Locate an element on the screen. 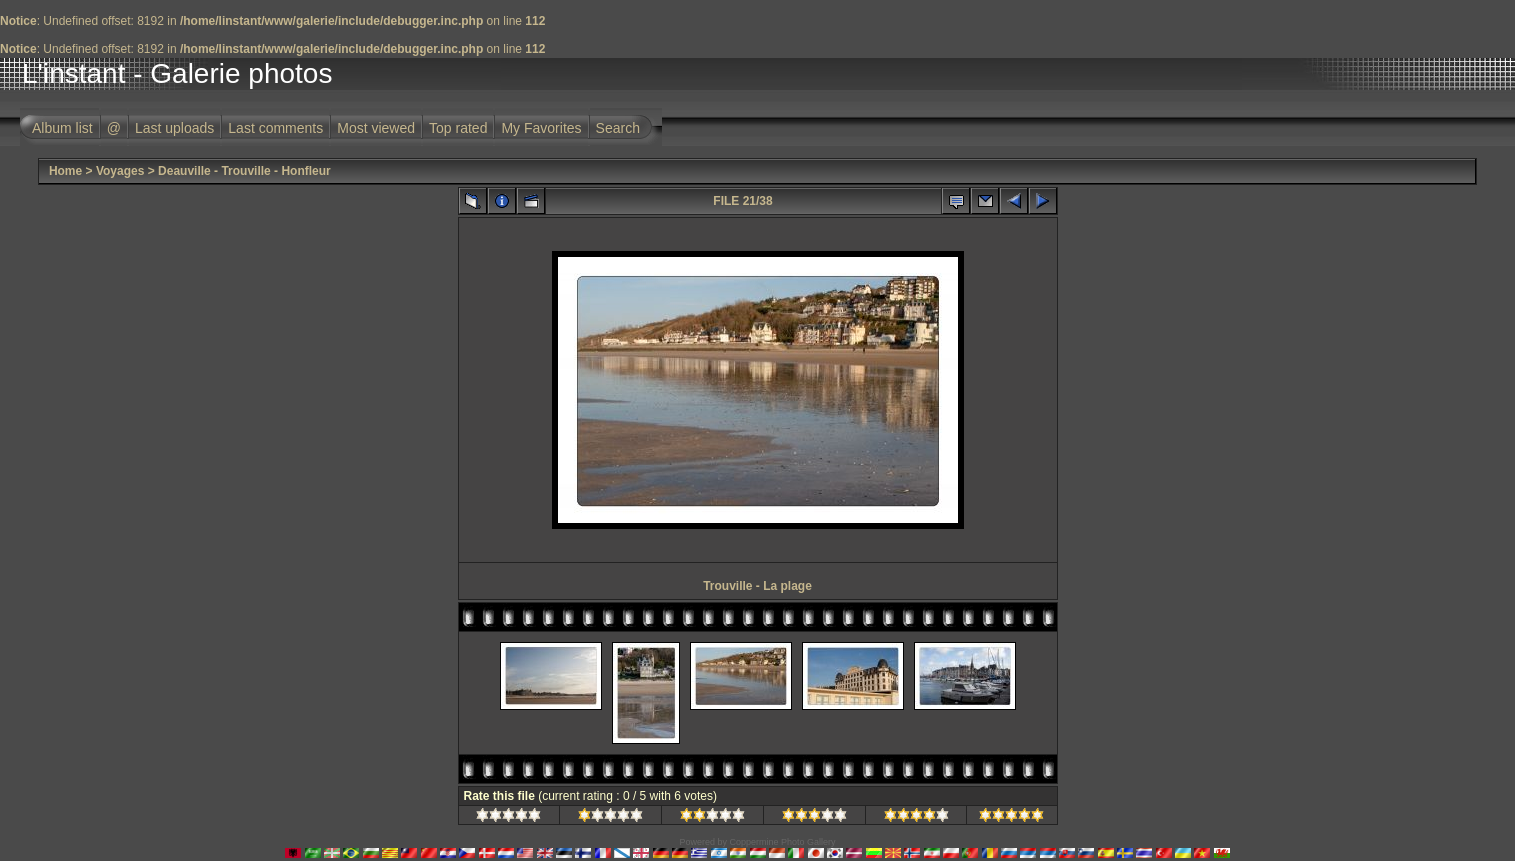  Last comments is located at coordinates (275, 128).